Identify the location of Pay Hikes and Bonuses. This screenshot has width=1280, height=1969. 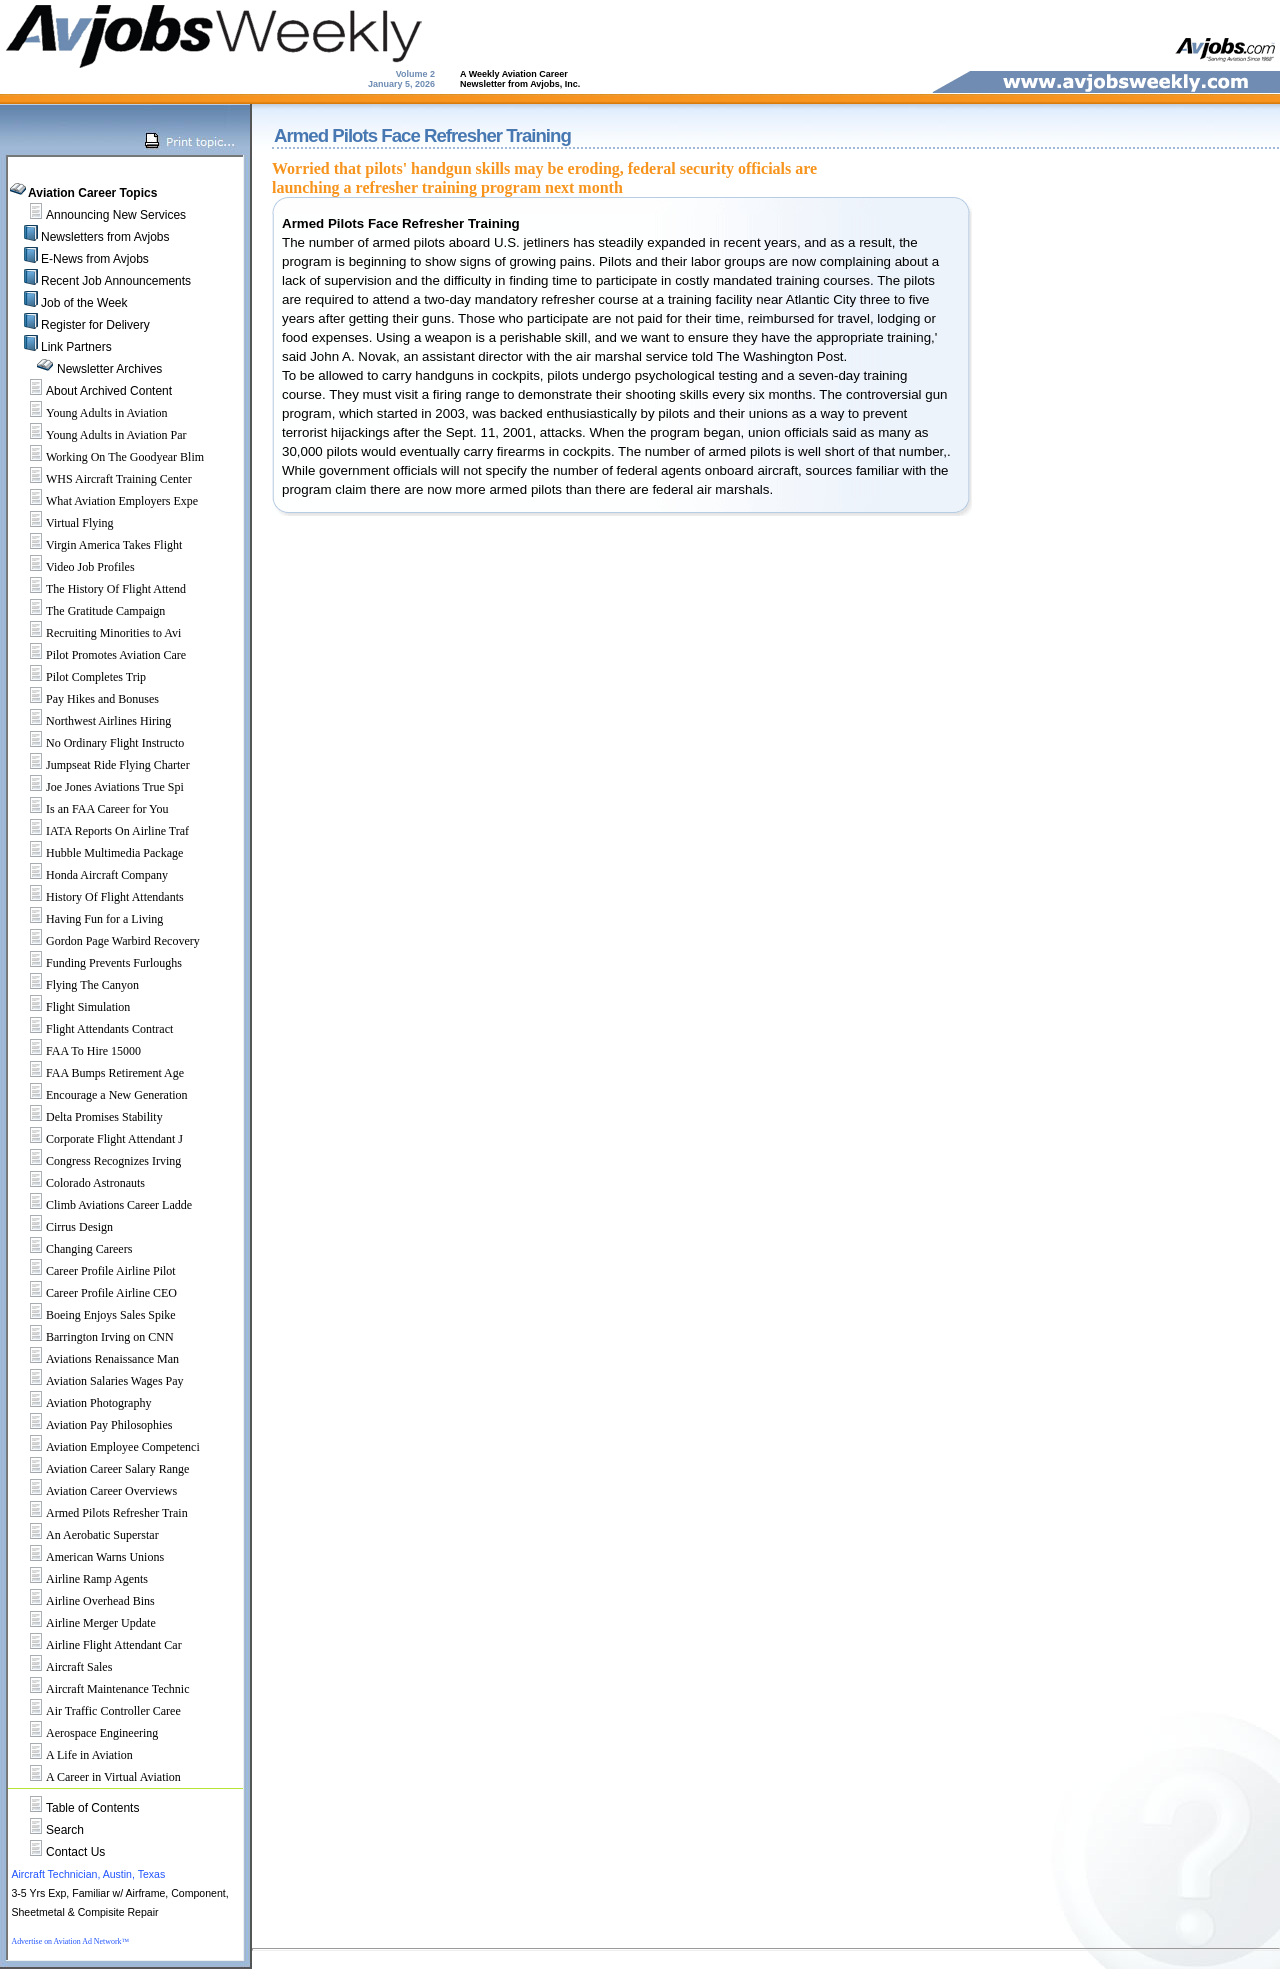
(85, 699).